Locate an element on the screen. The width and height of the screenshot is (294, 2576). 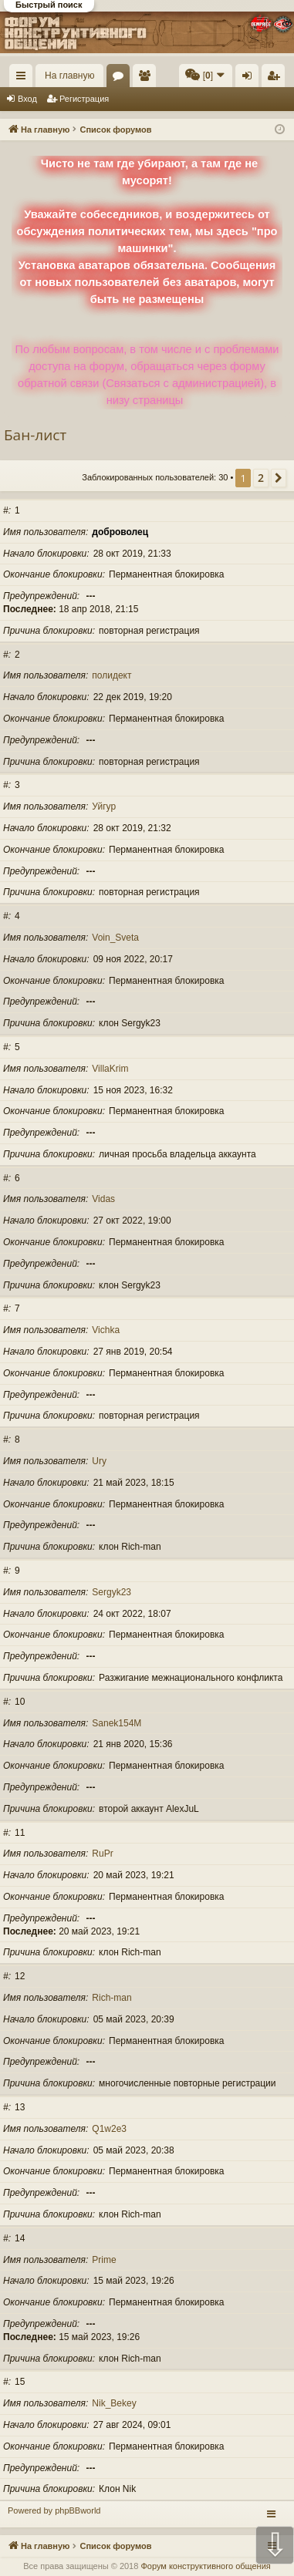
Q1w2e3 is located at coordinates (109, 2128).